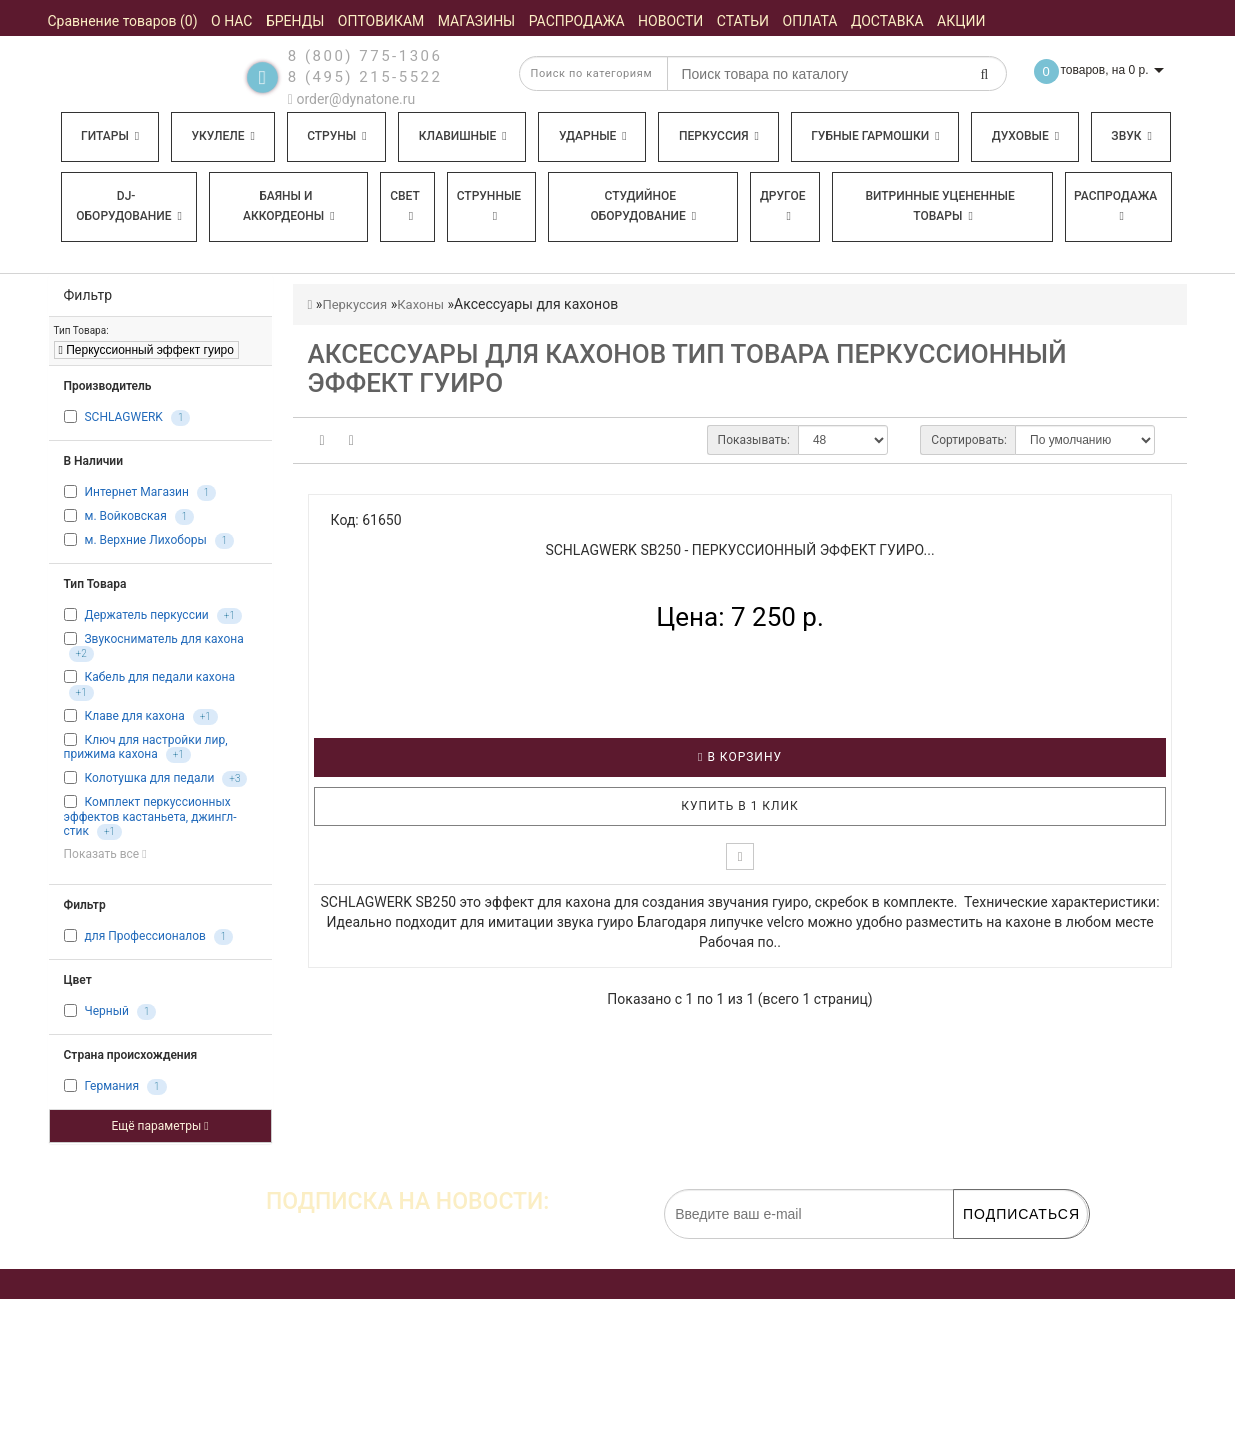 The image size is (1235, 1449). What do you see at coordinates (994, 1249) in the screenshot?
I see `обработку персональных данных.` at bounding box center [994, 1249].